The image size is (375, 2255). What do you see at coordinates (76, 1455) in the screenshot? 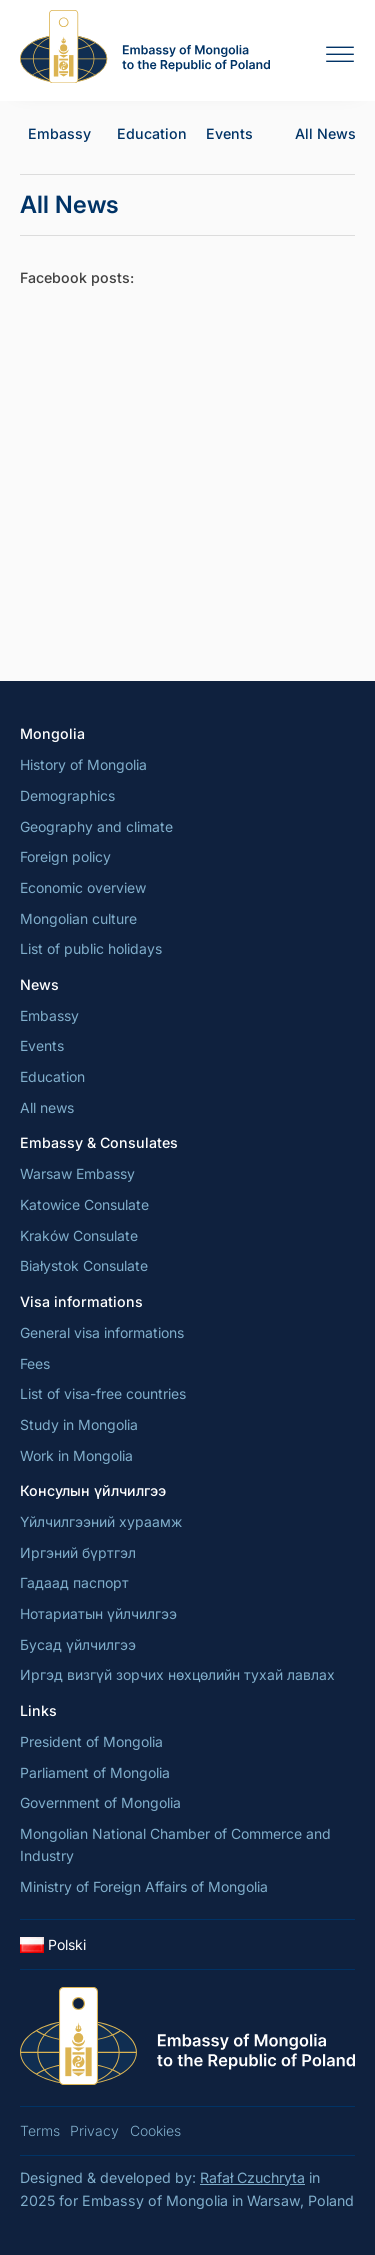
I see `Work in Mongolia` at bounding box center [76, 1455].